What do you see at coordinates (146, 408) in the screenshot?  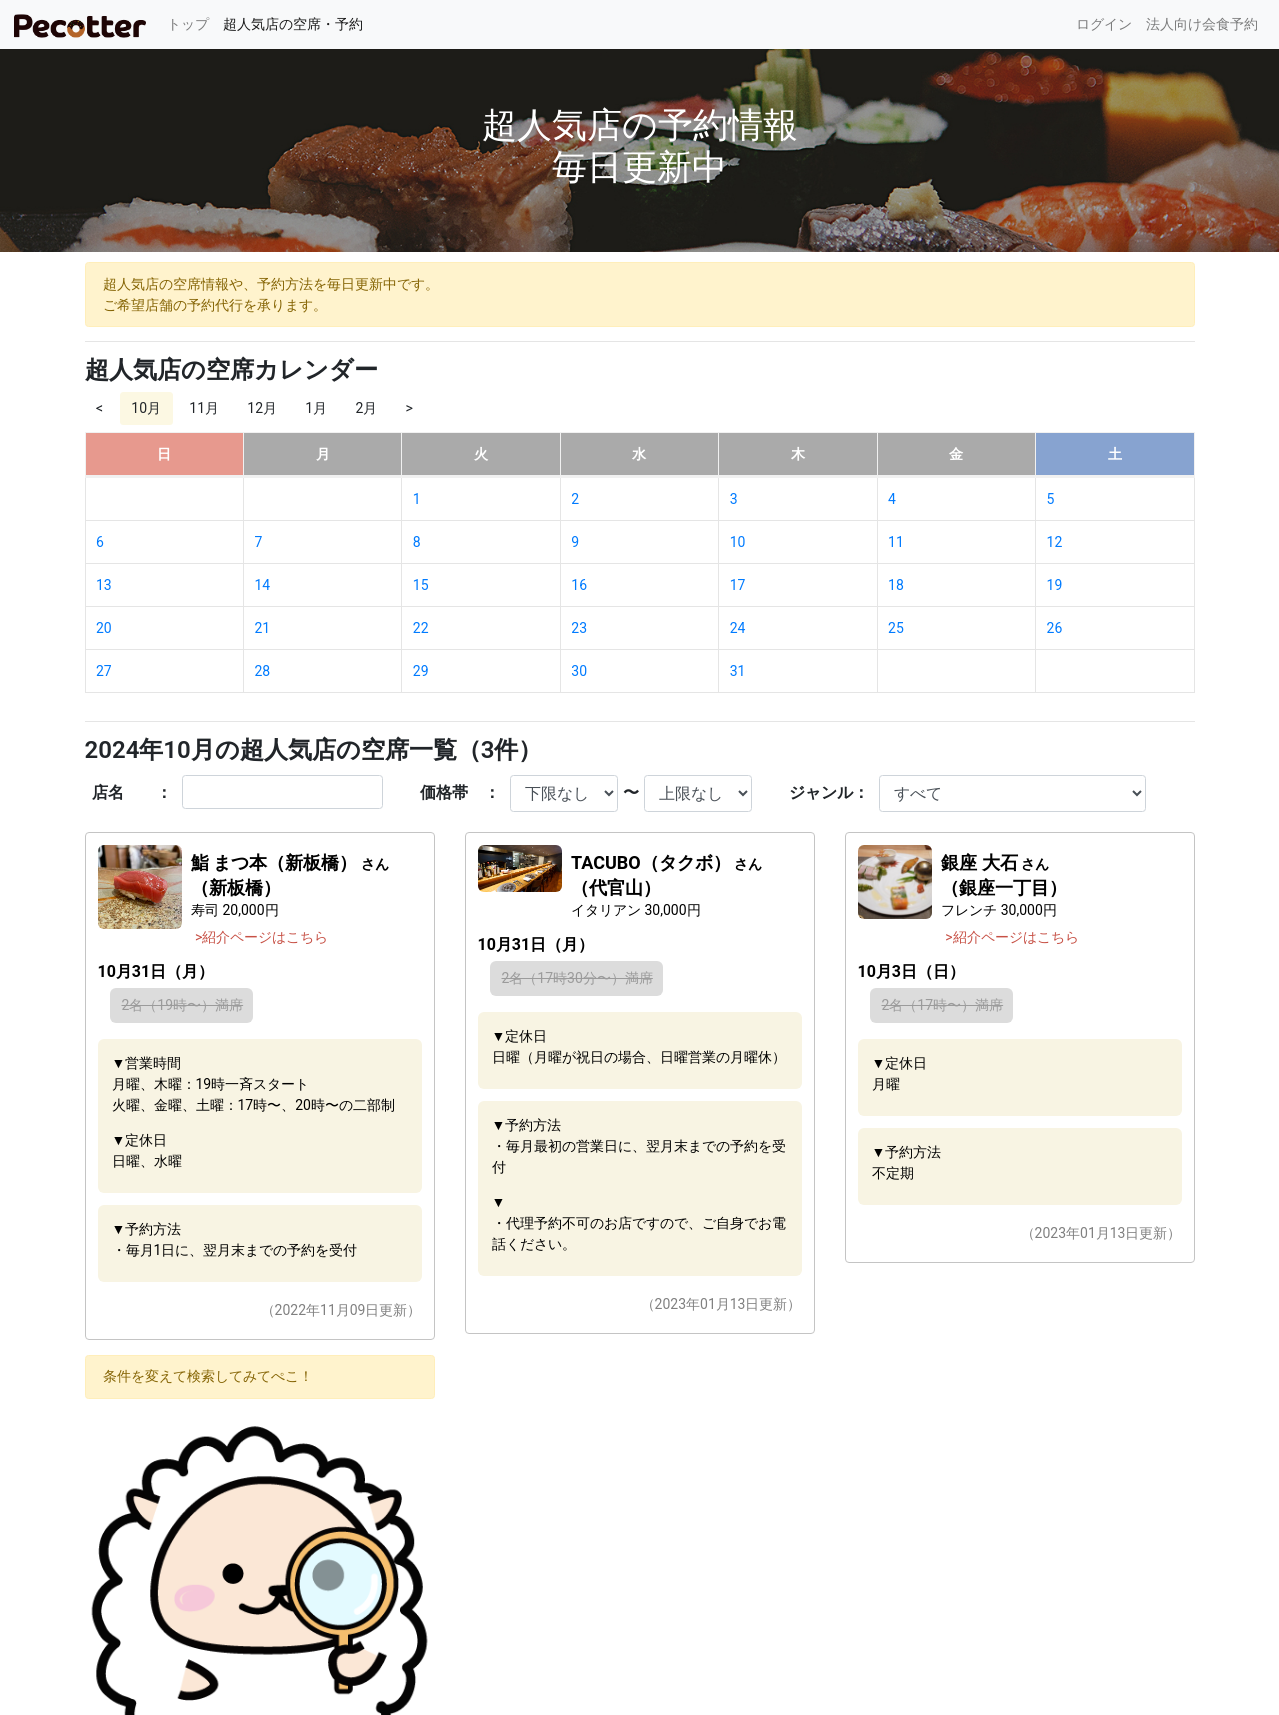 I see `10月` at bounding box center [146, 408].